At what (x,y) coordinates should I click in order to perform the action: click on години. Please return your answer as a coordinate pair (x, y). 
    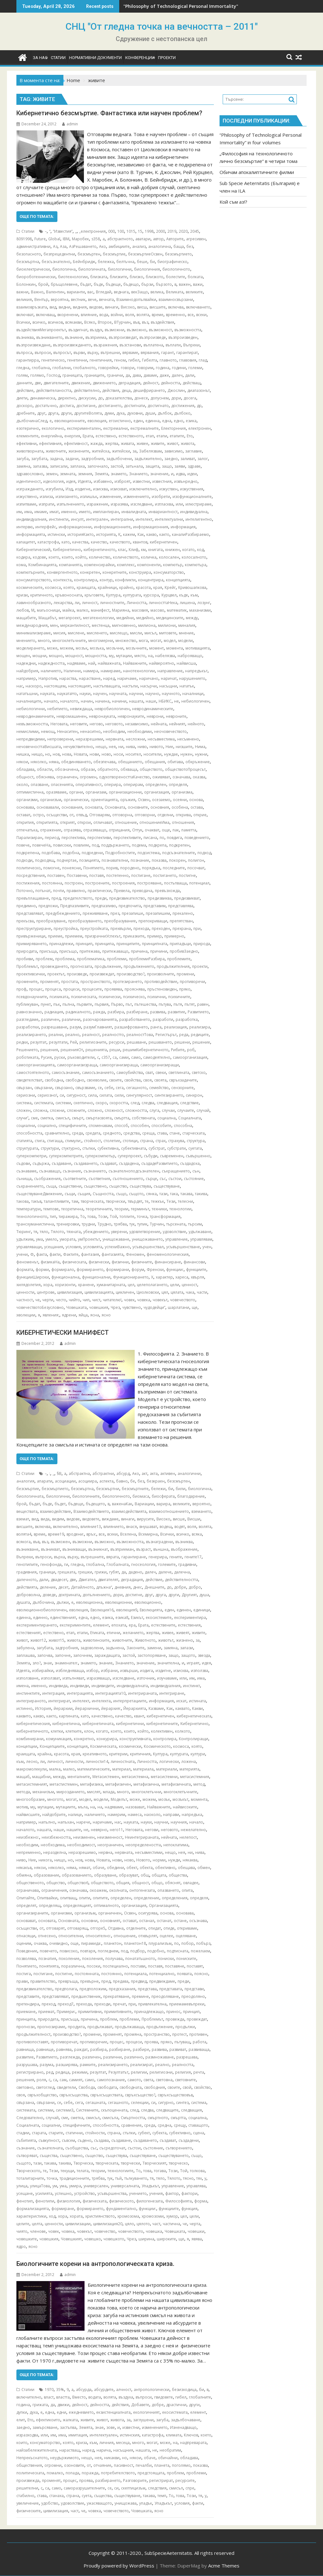
    Looking at the image, I should click on (179, 367).